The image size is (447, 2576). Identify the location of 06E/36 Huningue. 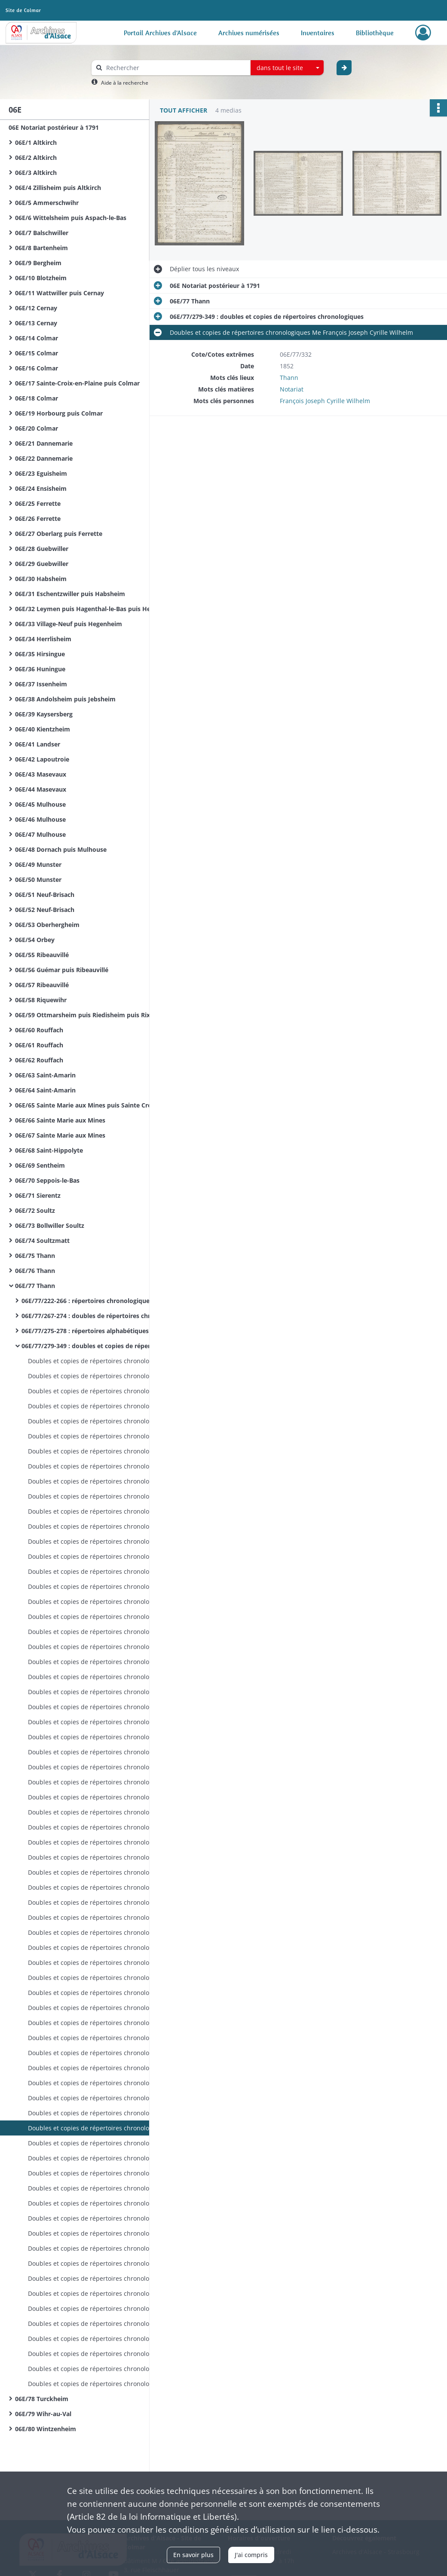
(40, 669).